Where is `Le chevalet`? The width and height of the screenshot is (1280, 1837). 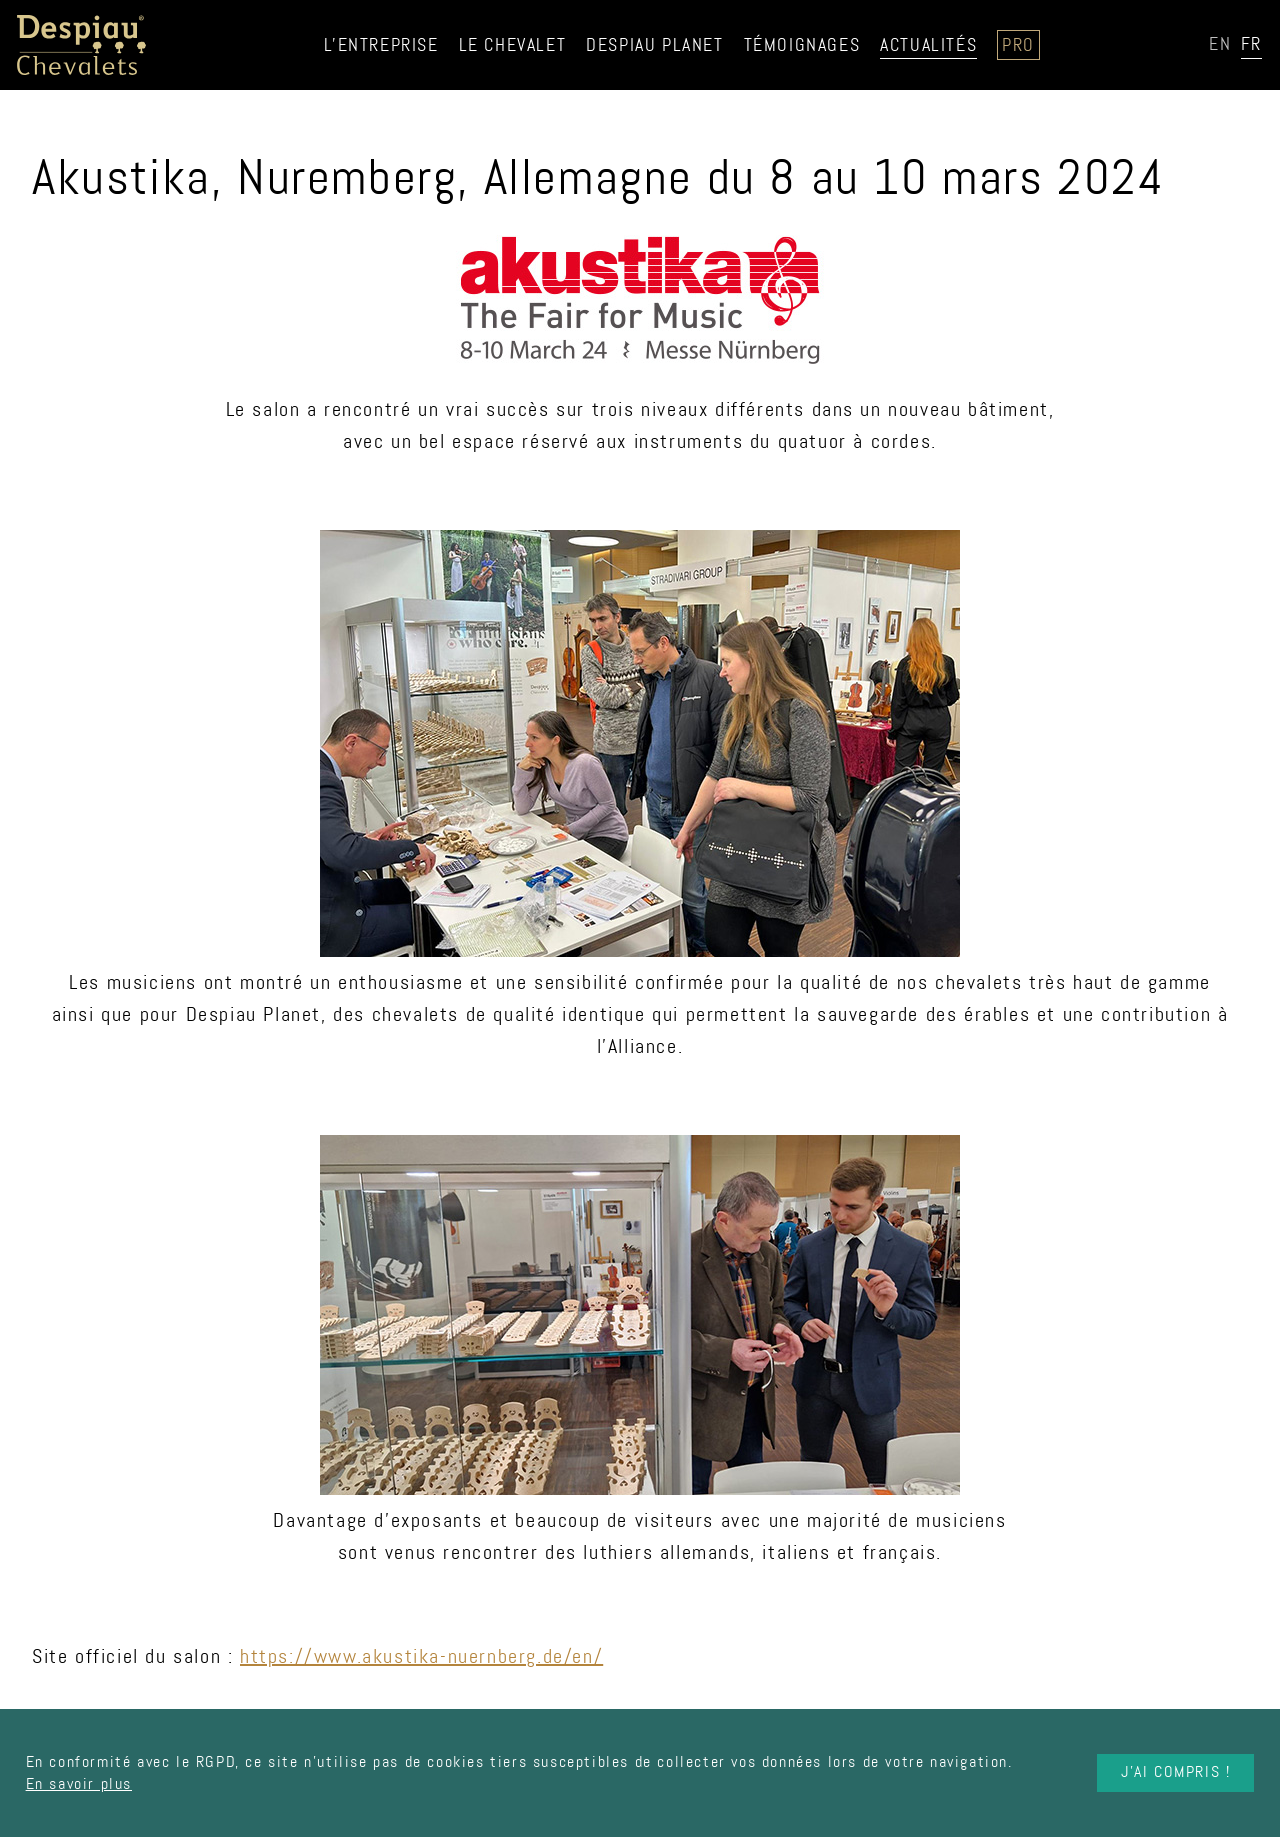
Le chevalet is located at coordinates (513, 45).